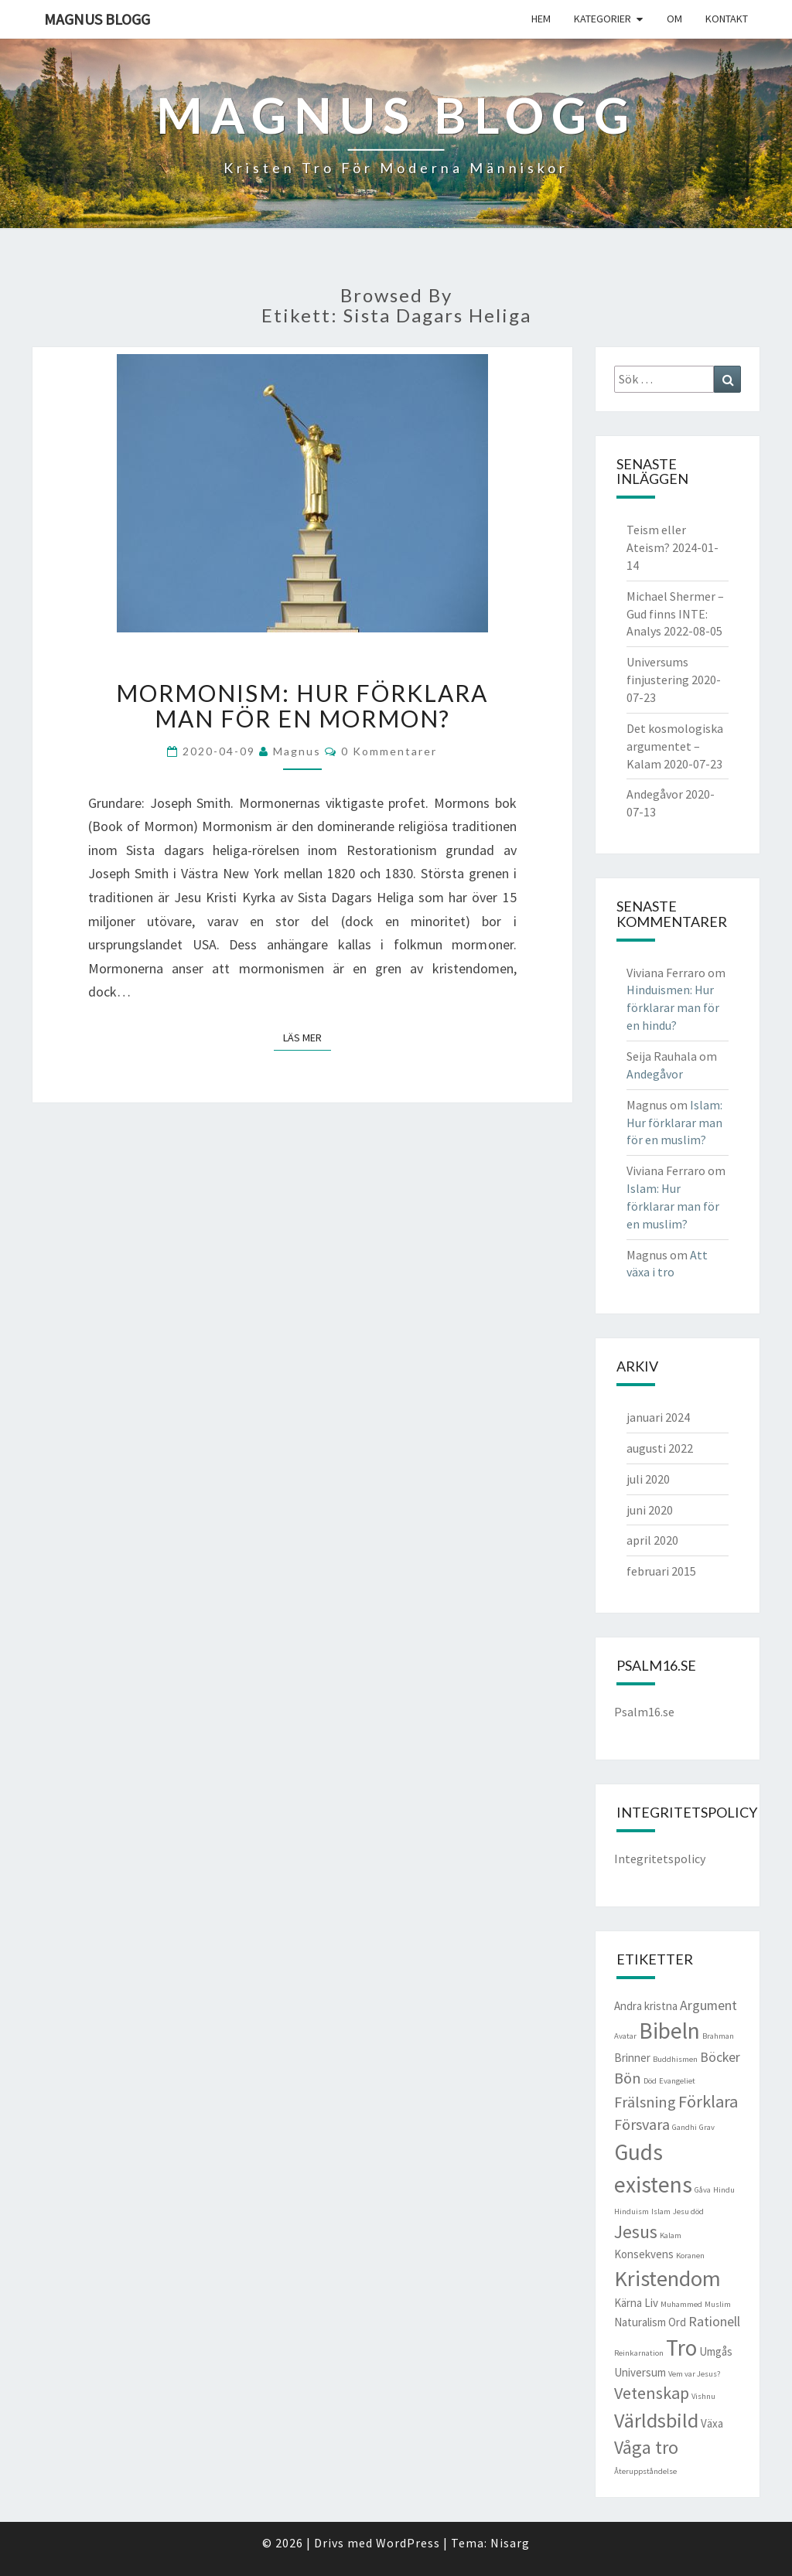 The width and height of the screenshot is (792, 2576). Describe the element at coordinates (694, 2374) in the screenshot. I see `Vem var Jesus? [Vem var Jesus? (1 objekt)]` at that location.